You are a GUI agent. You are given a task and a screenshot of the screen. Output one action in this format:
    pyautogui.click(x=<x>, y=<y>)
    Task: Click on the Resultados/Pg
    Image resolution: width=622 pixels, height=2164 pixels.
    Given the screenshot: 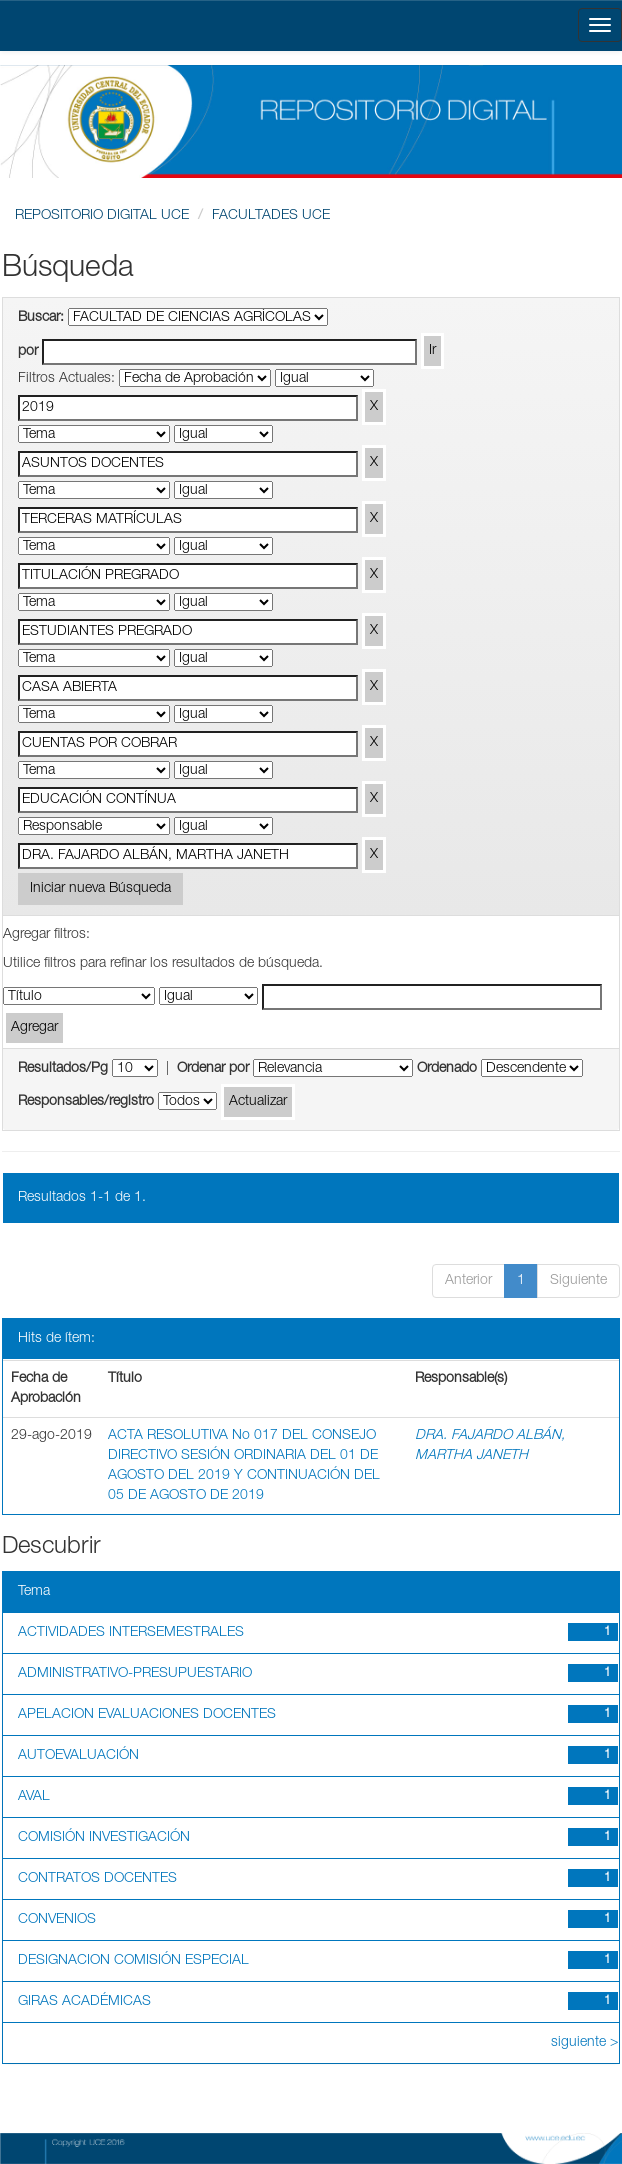 What is the action you would take?
    pyautogui.click(x=63, y=1069)
    